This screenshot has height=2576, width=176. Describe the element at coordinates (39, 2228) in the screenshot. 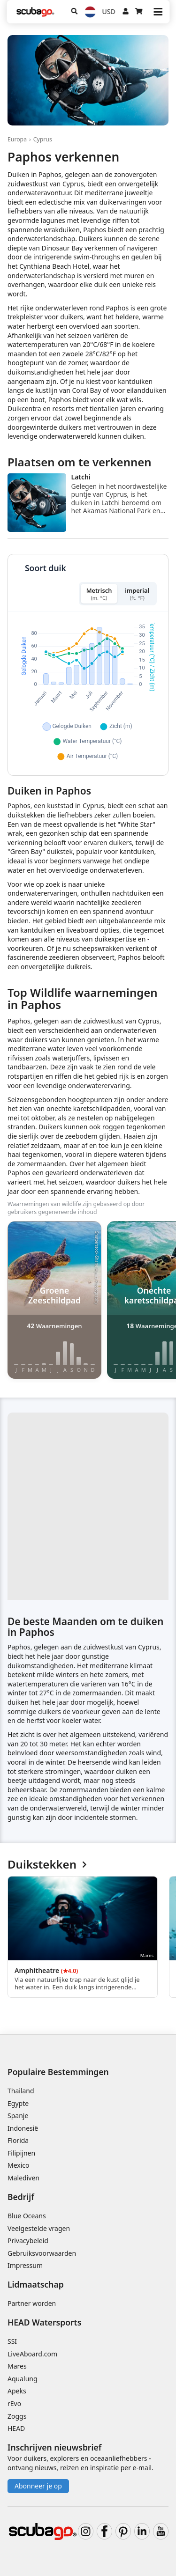

I see `Veelgestelde vragen` at that location.